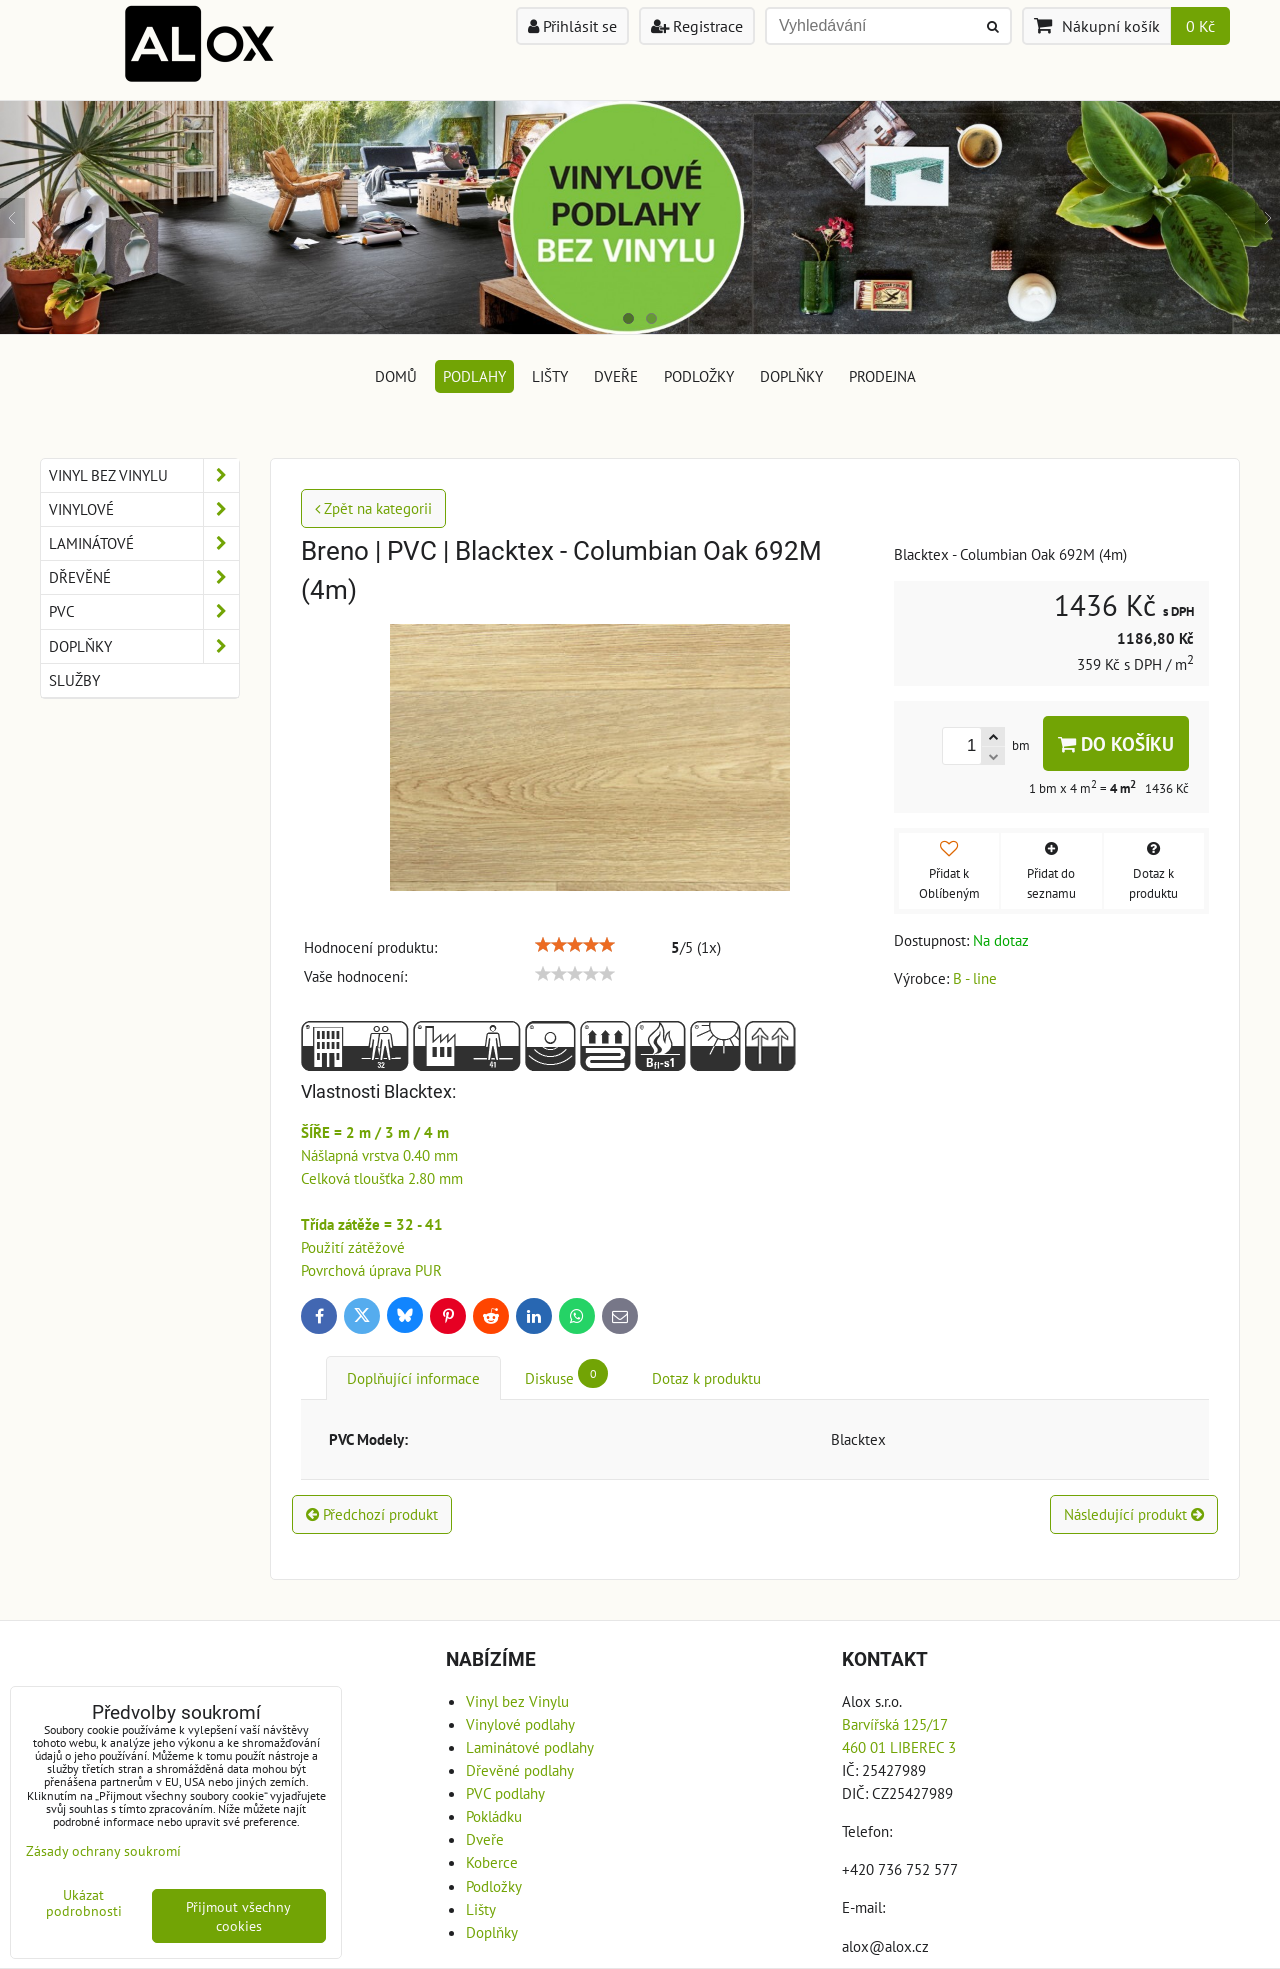  What do you see at coordinates (373, 508) in the screenshot?
I see `Zpět na kategorii` at bounding box center [373, 508].